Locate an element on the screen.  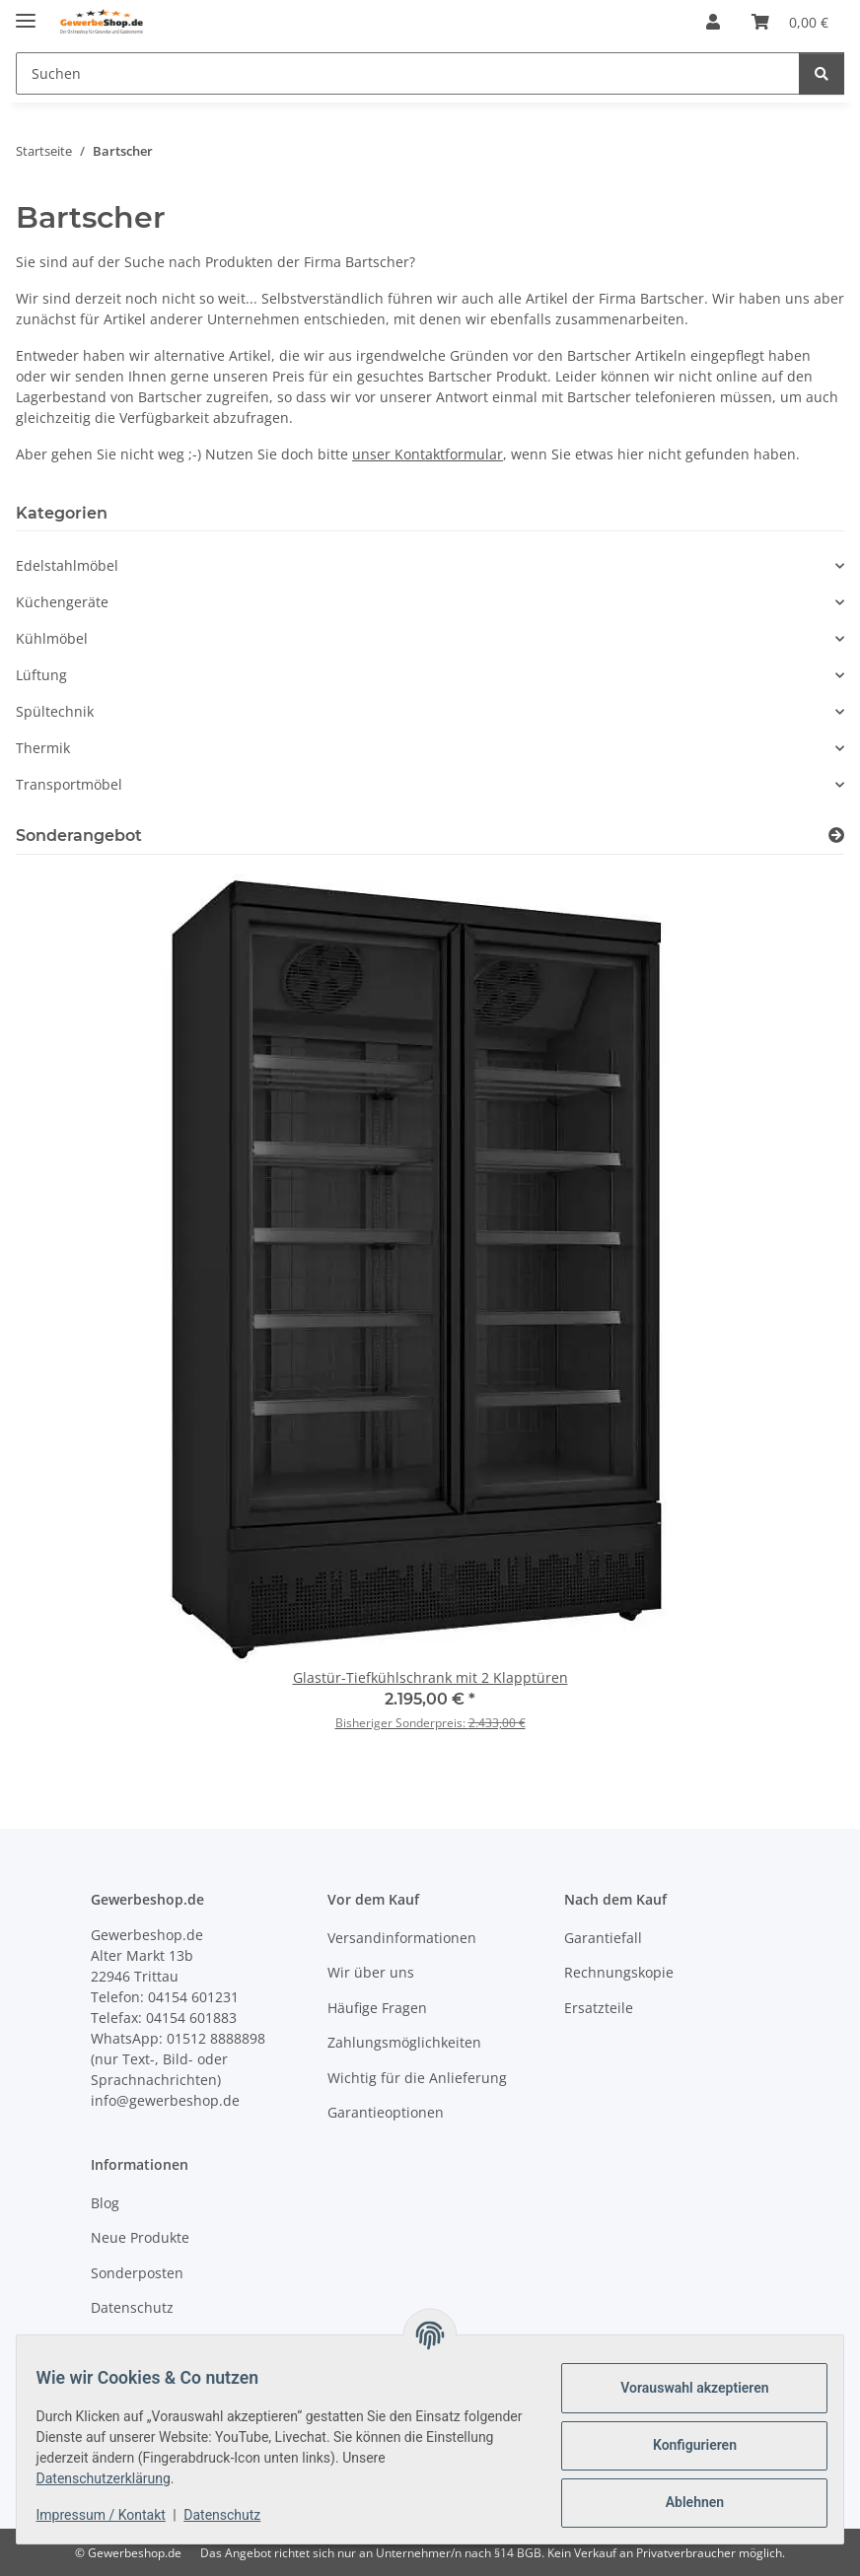
AGB is located at coordinates (104, 2342).